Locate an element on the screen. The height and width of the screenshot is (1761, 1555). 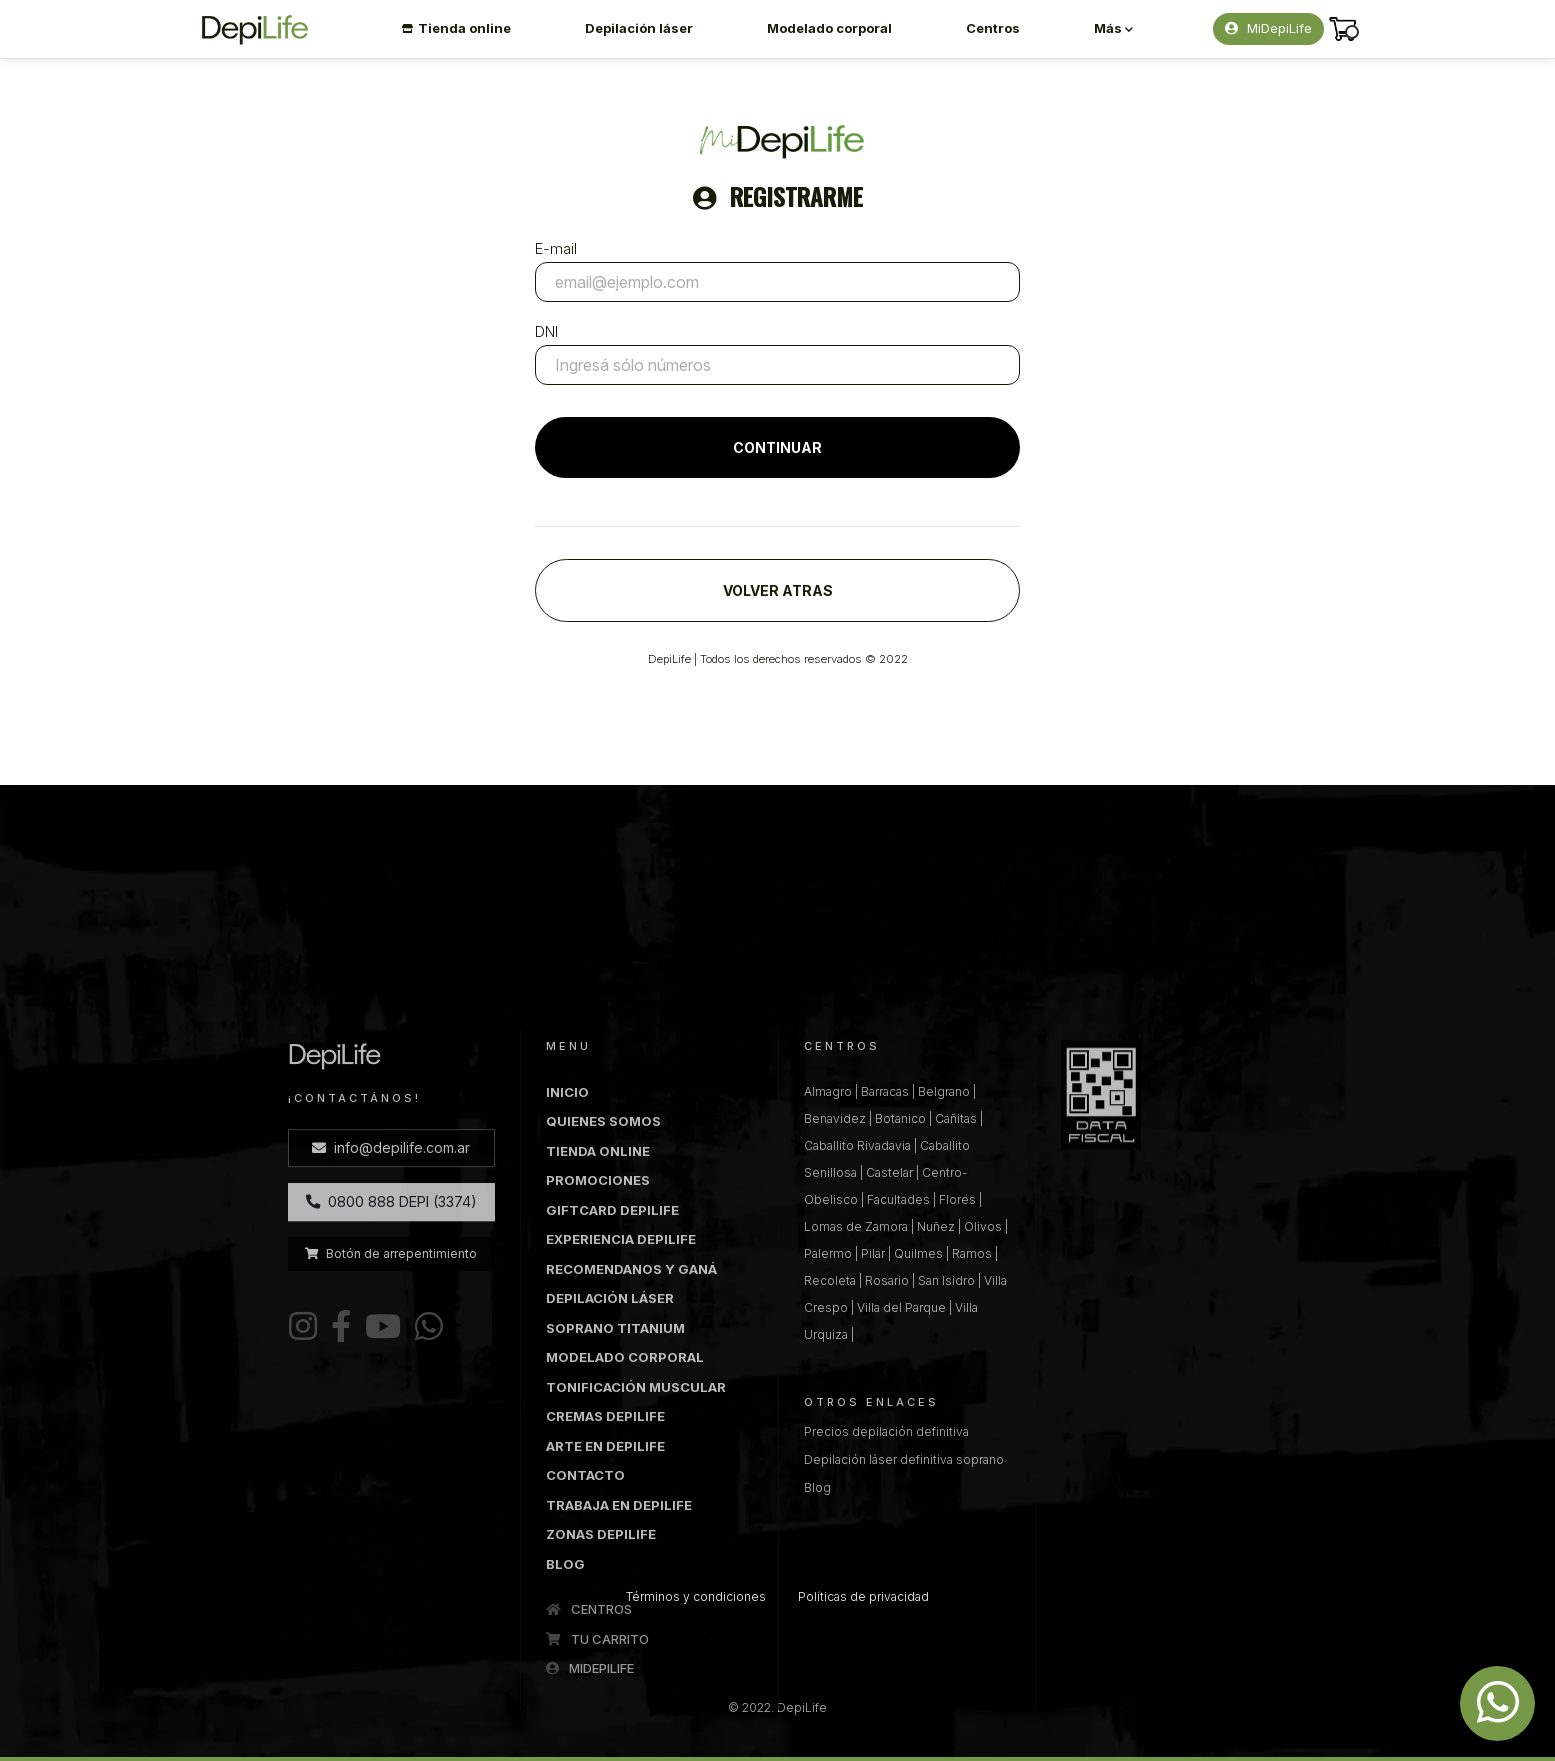
Flores is located at coordinates (957, 1466).